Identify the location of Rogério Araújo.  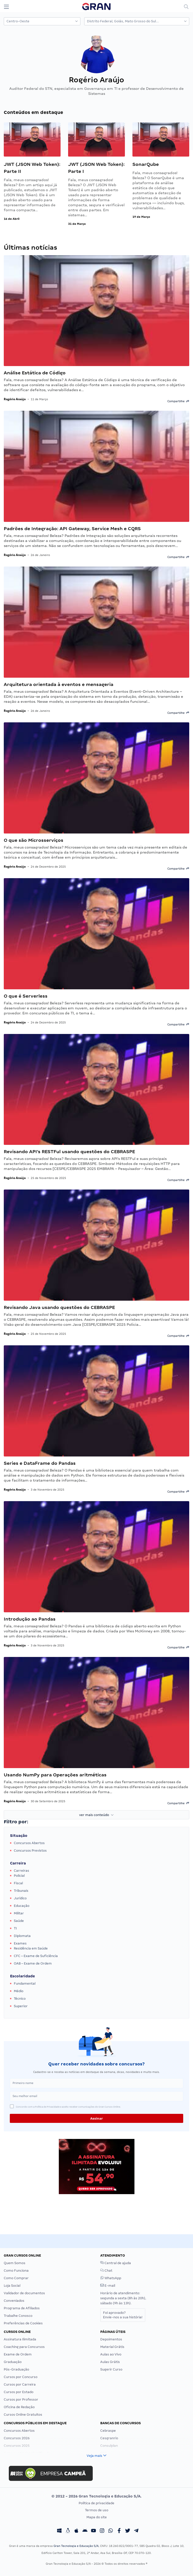
(15, 399).